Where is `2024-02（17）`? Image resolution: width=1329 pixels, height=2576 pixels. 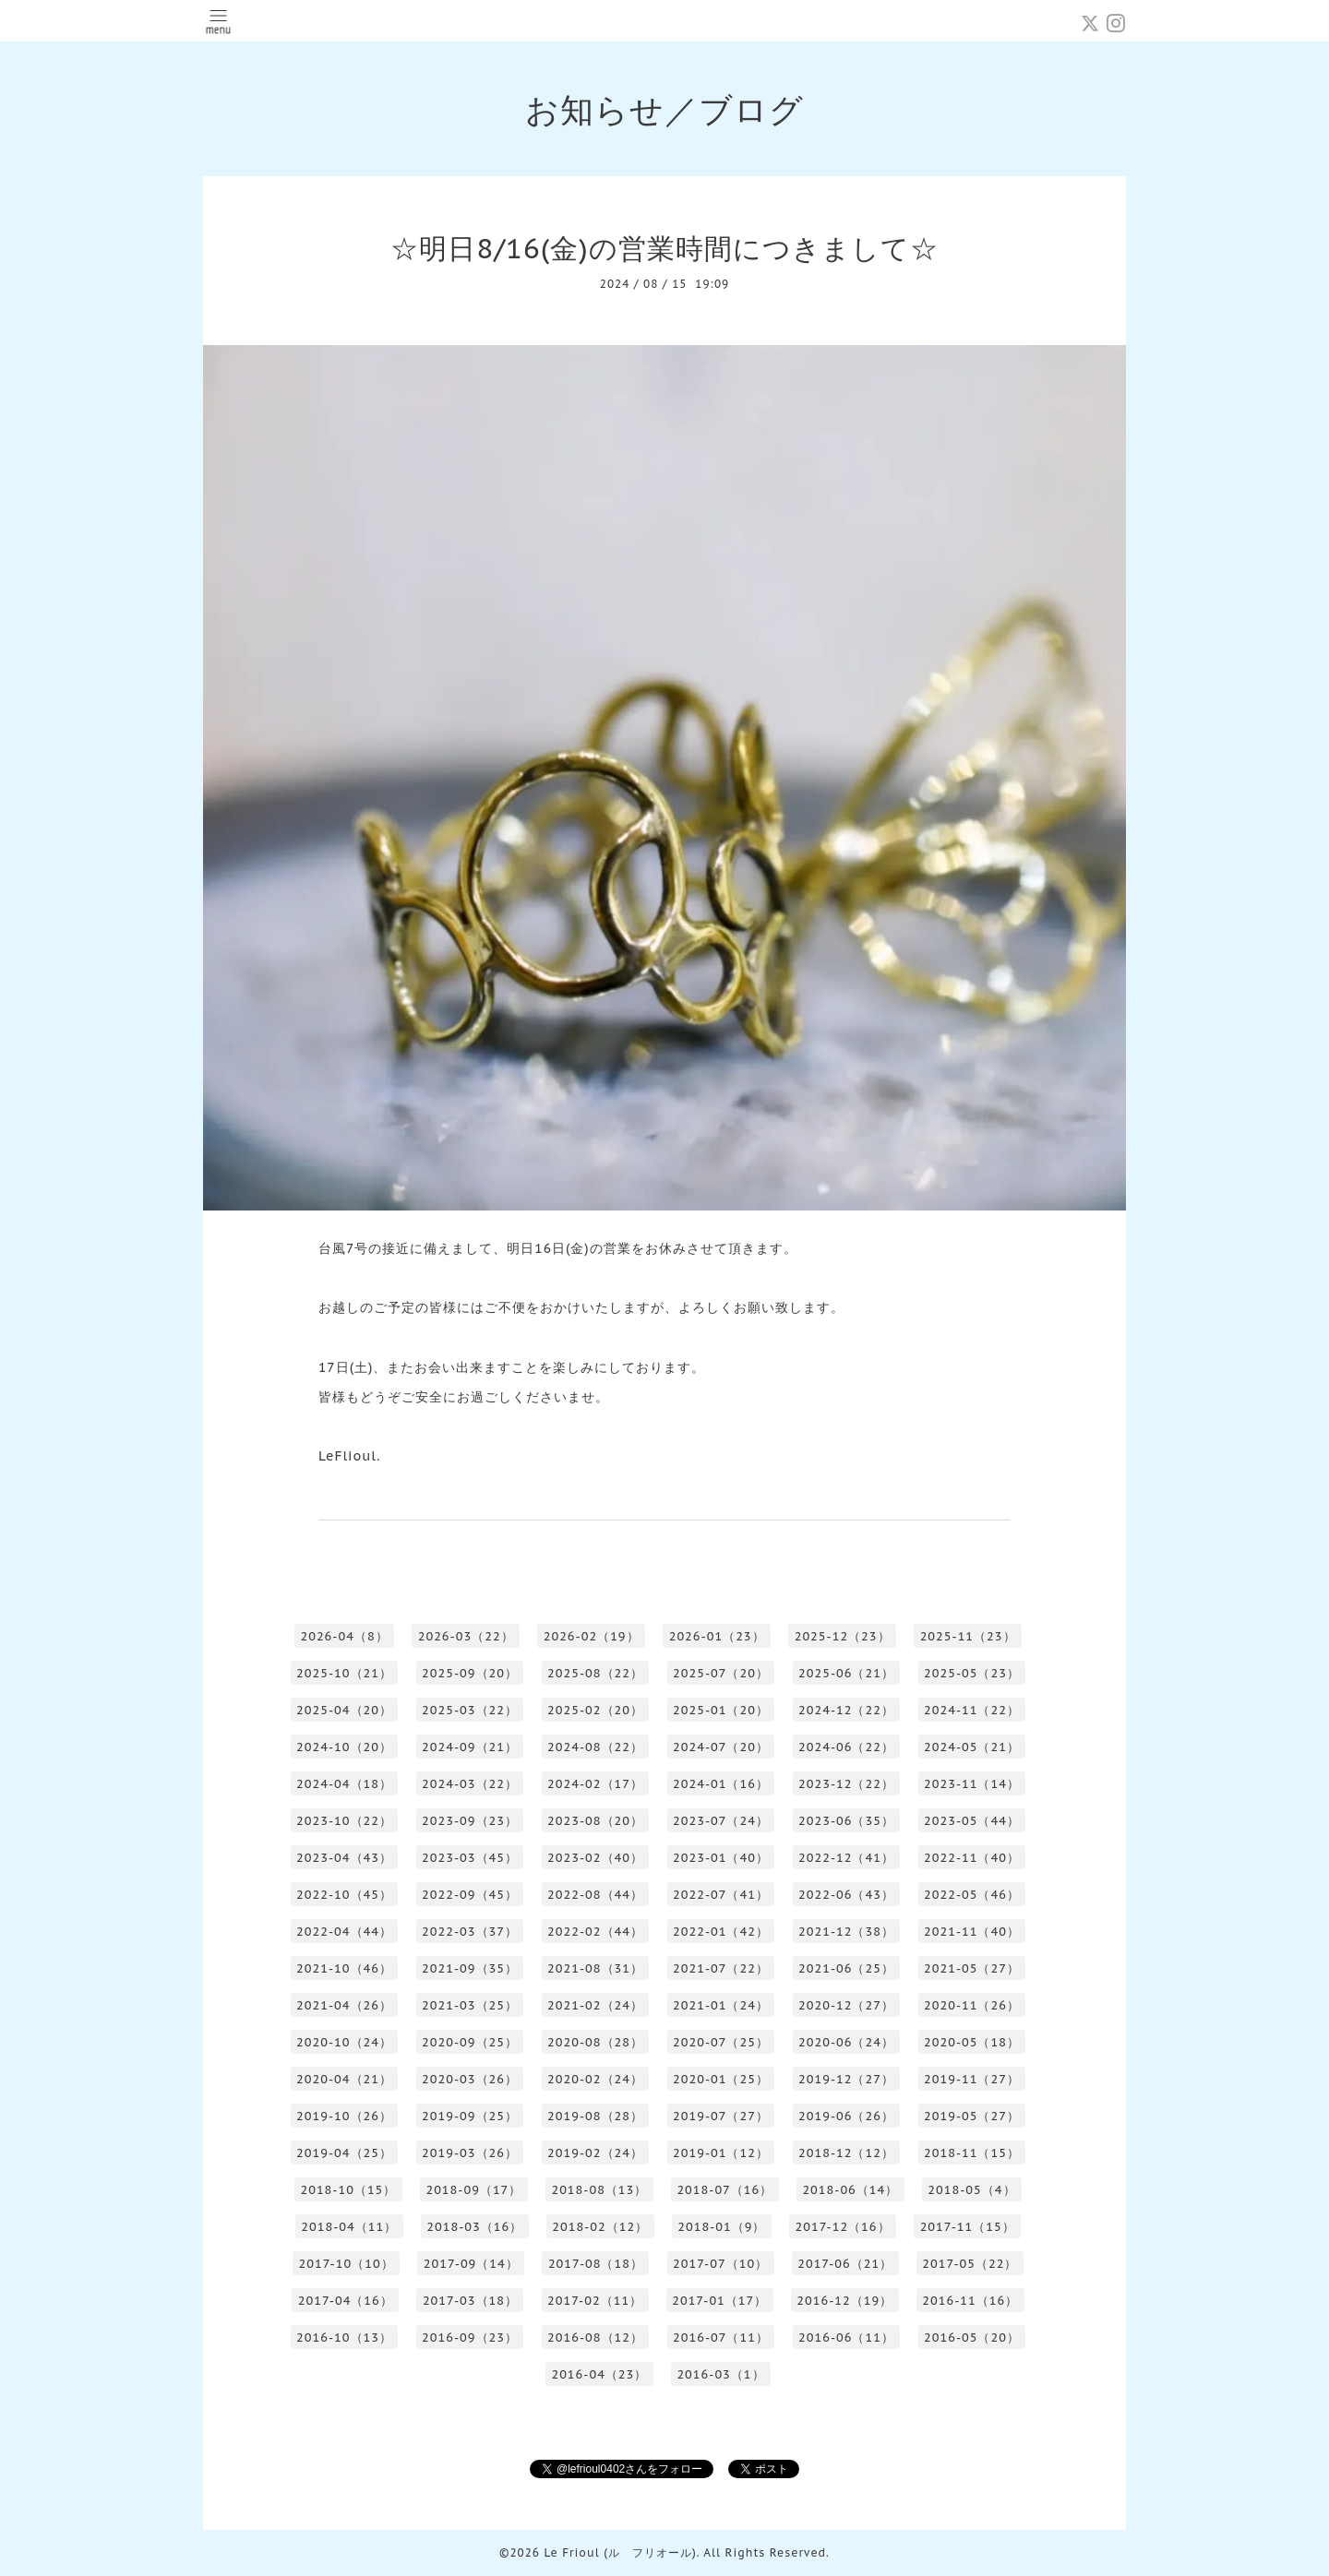 2024-02（17） is located at coordinates (595, 1784).